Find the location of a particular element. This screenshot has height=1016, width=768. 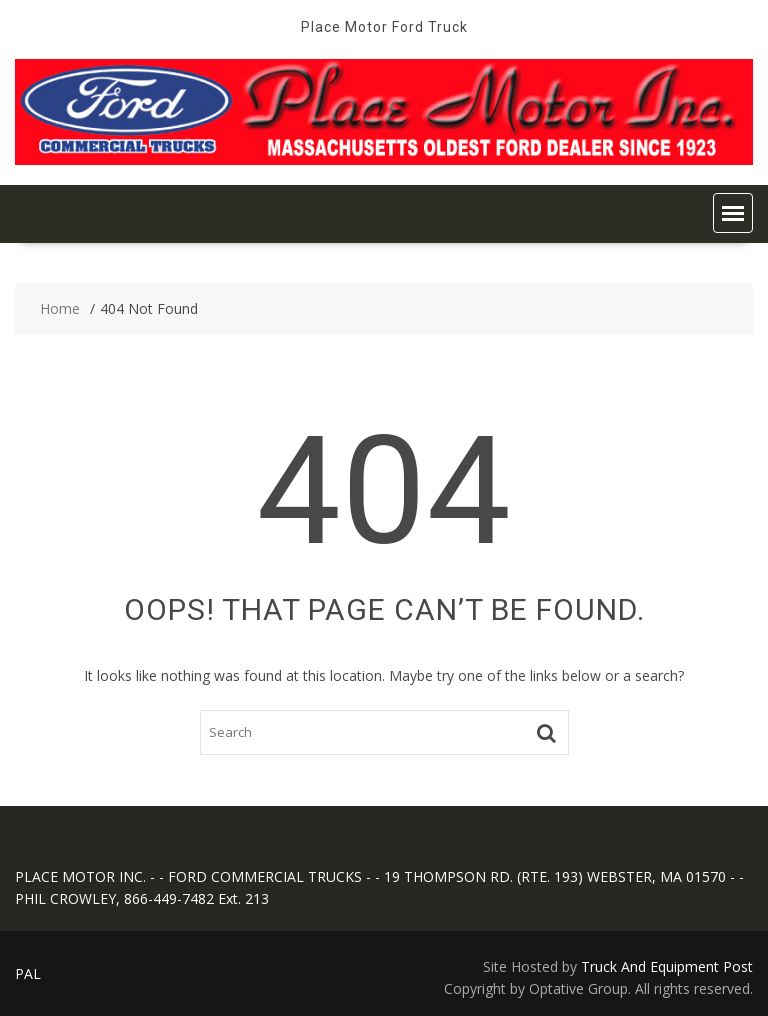

PAL is located at coordinates (28, 973).